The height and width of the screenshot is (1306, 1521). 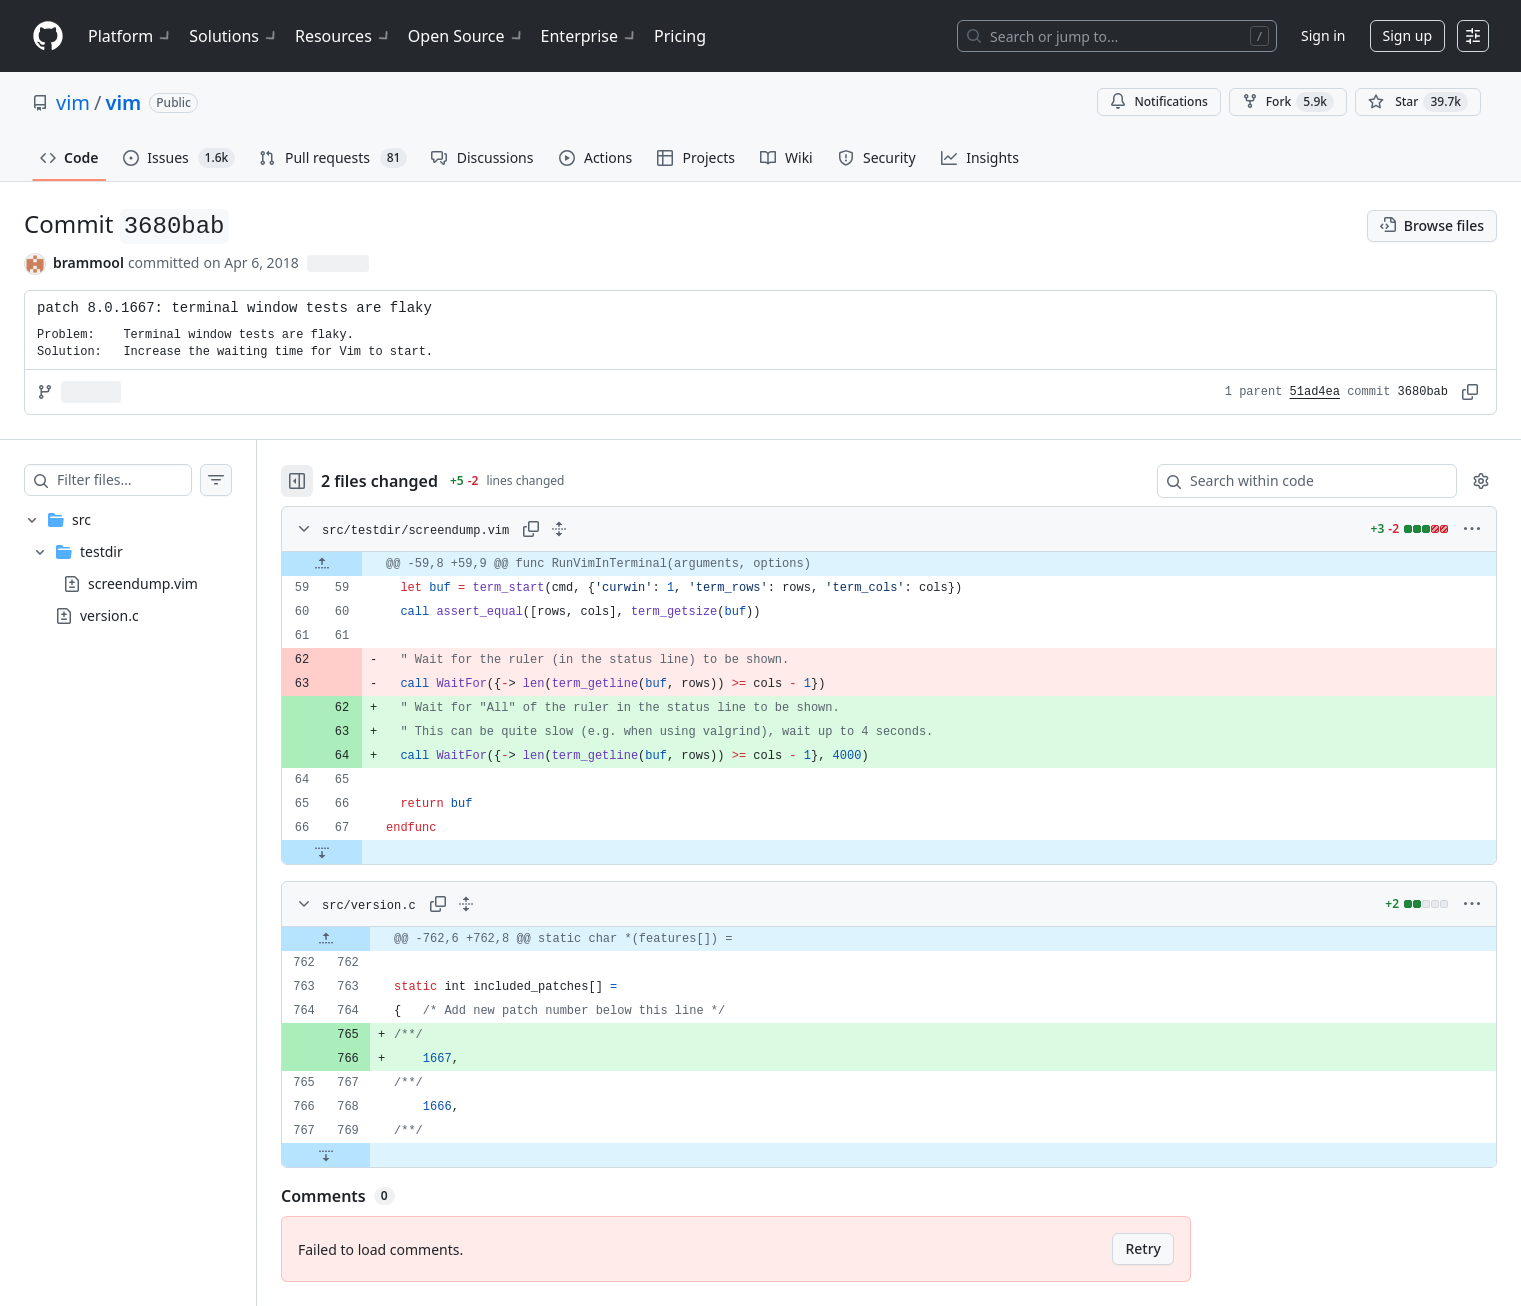 I want to click on Enterprise, so click(x=589, y=36).